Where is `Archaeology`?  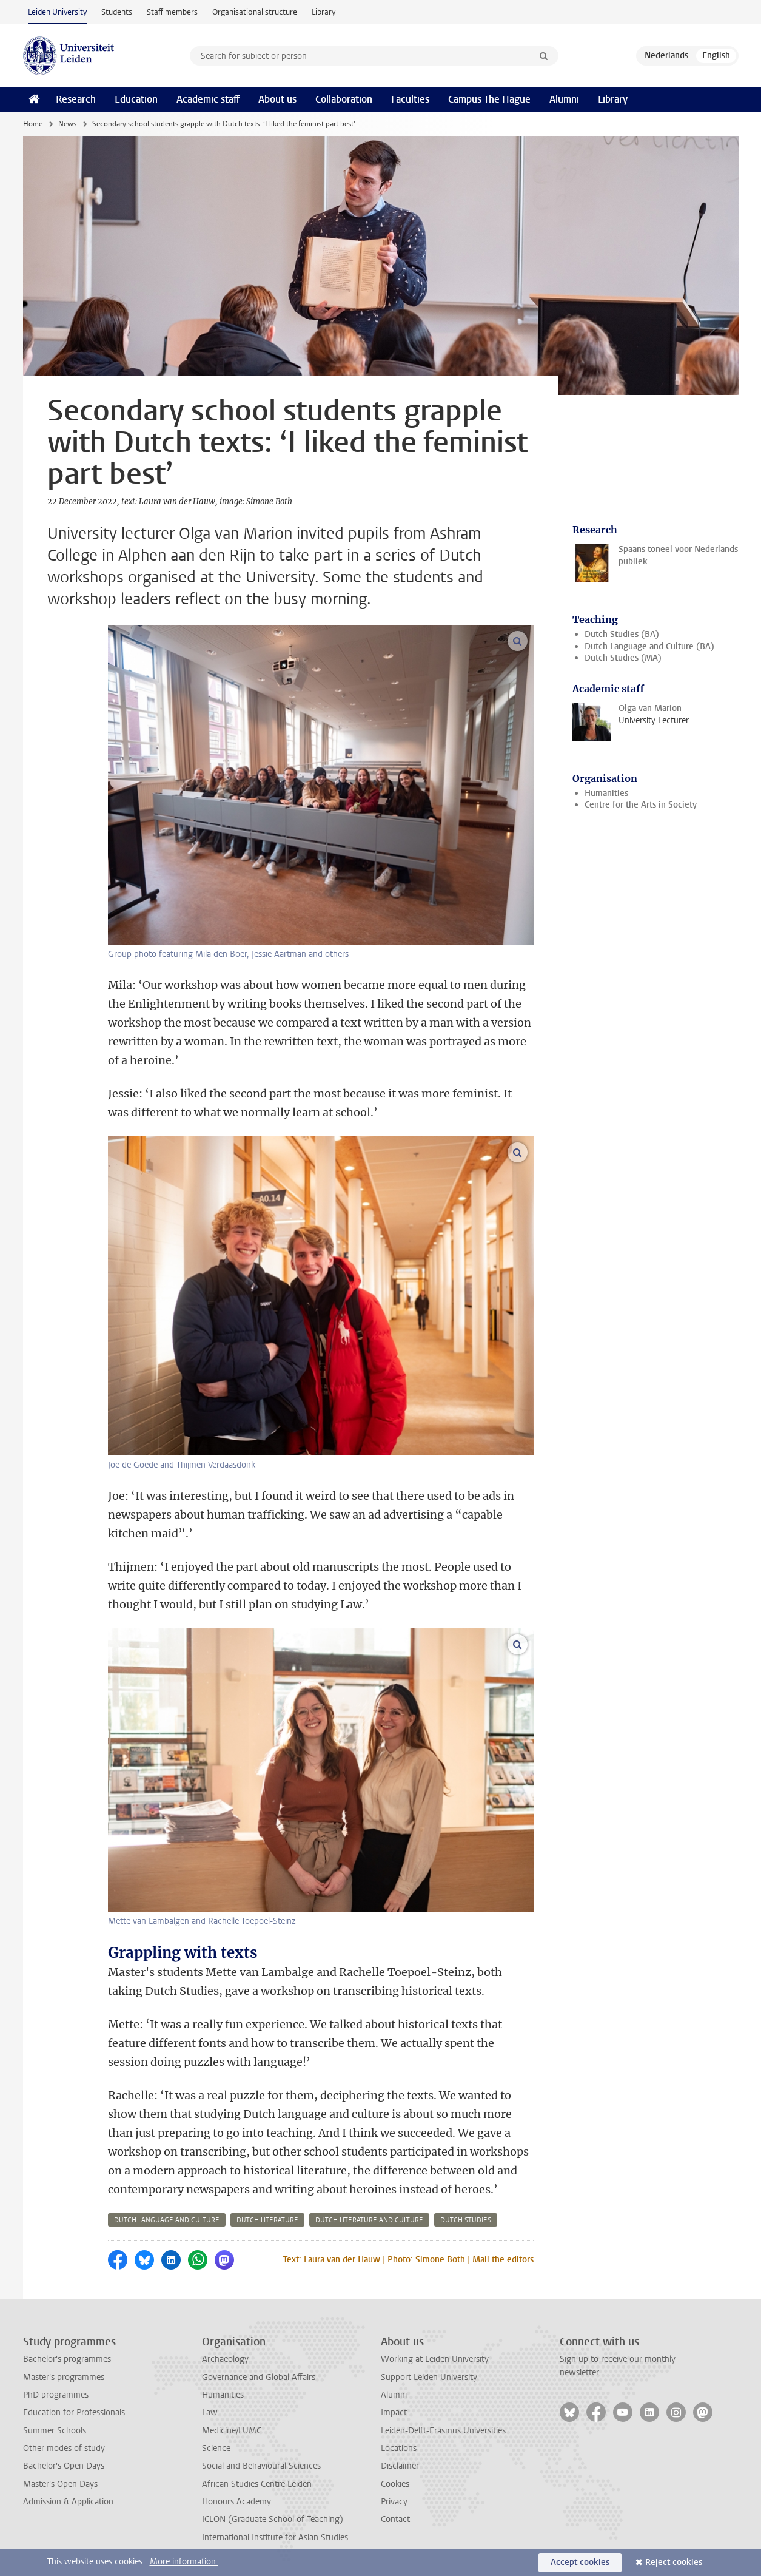 Archaeology is located at coordinates (225, 2359).